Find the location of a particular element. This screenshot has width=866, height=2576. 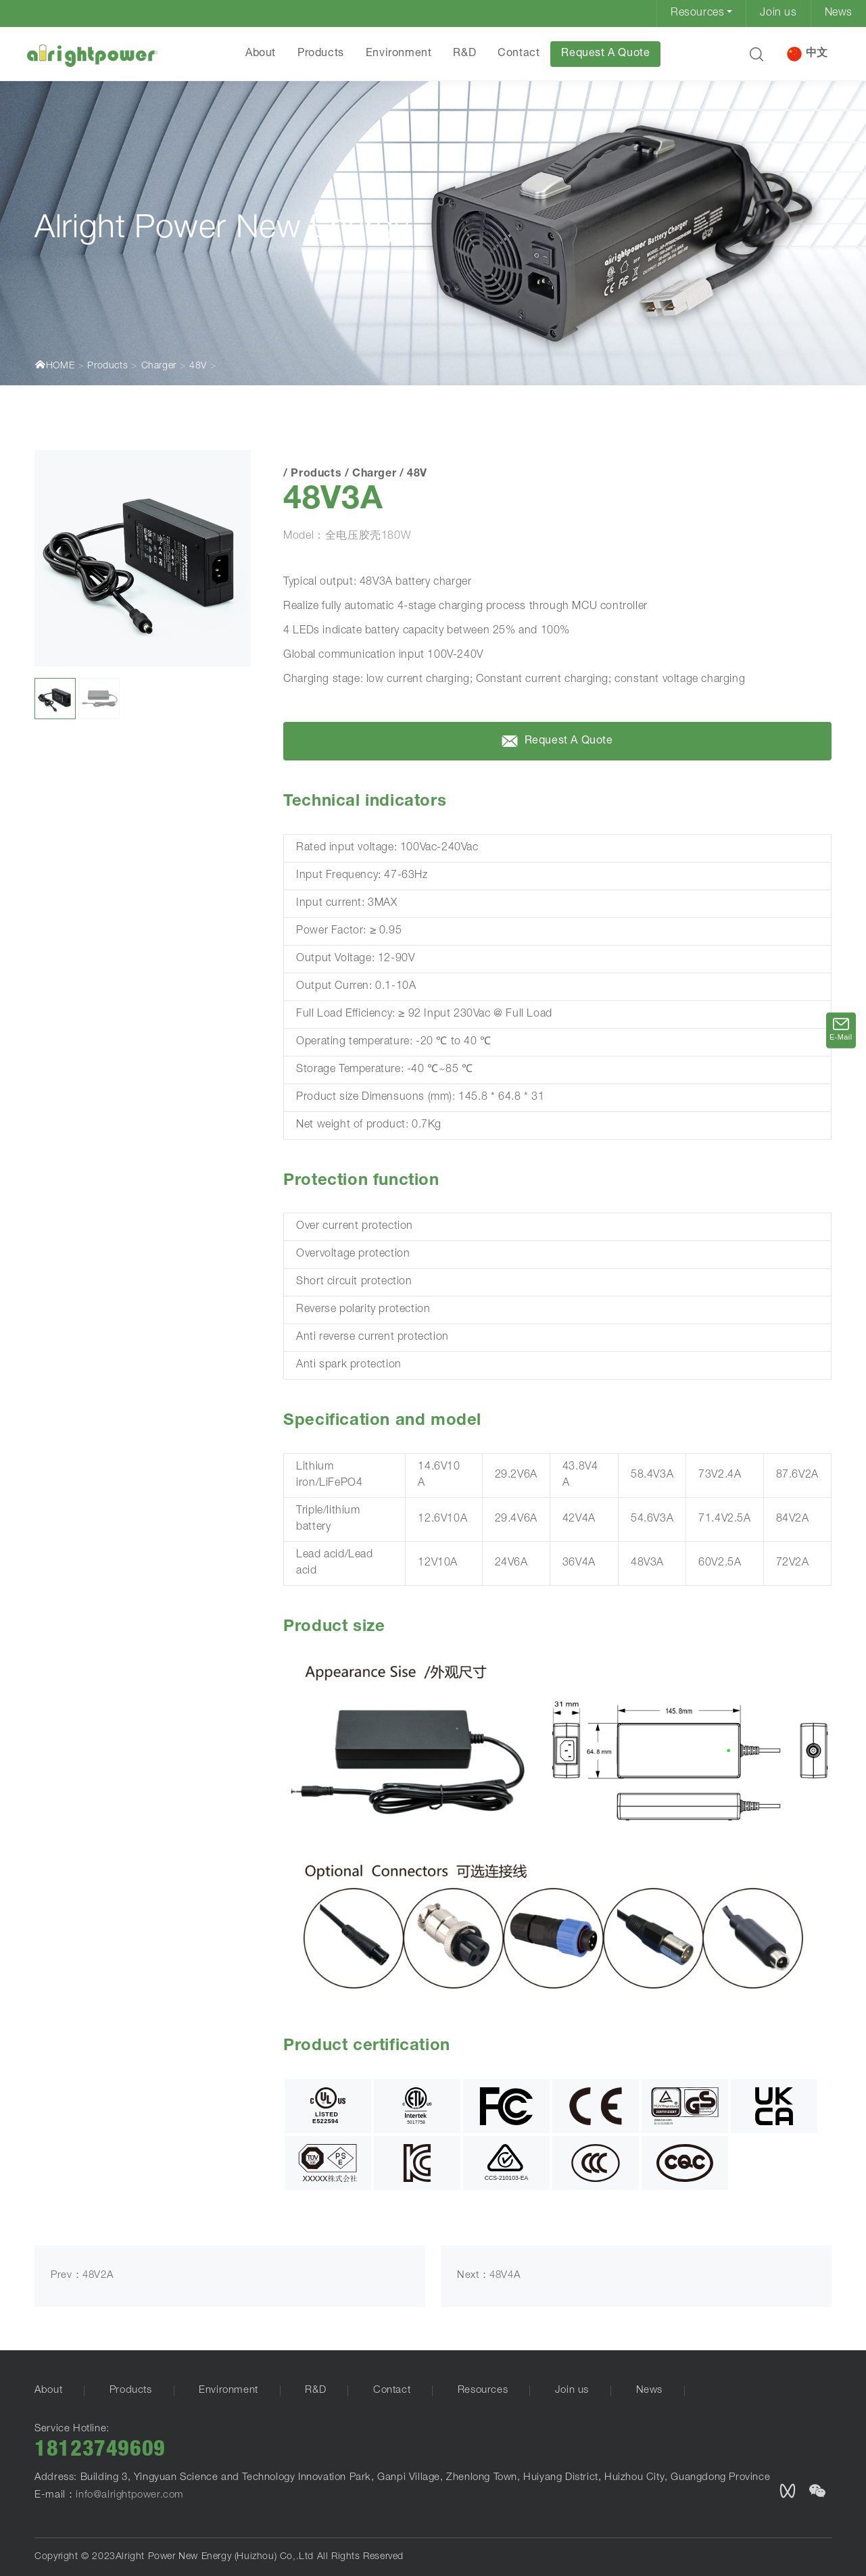

Products is located at coordinates (320, 54).